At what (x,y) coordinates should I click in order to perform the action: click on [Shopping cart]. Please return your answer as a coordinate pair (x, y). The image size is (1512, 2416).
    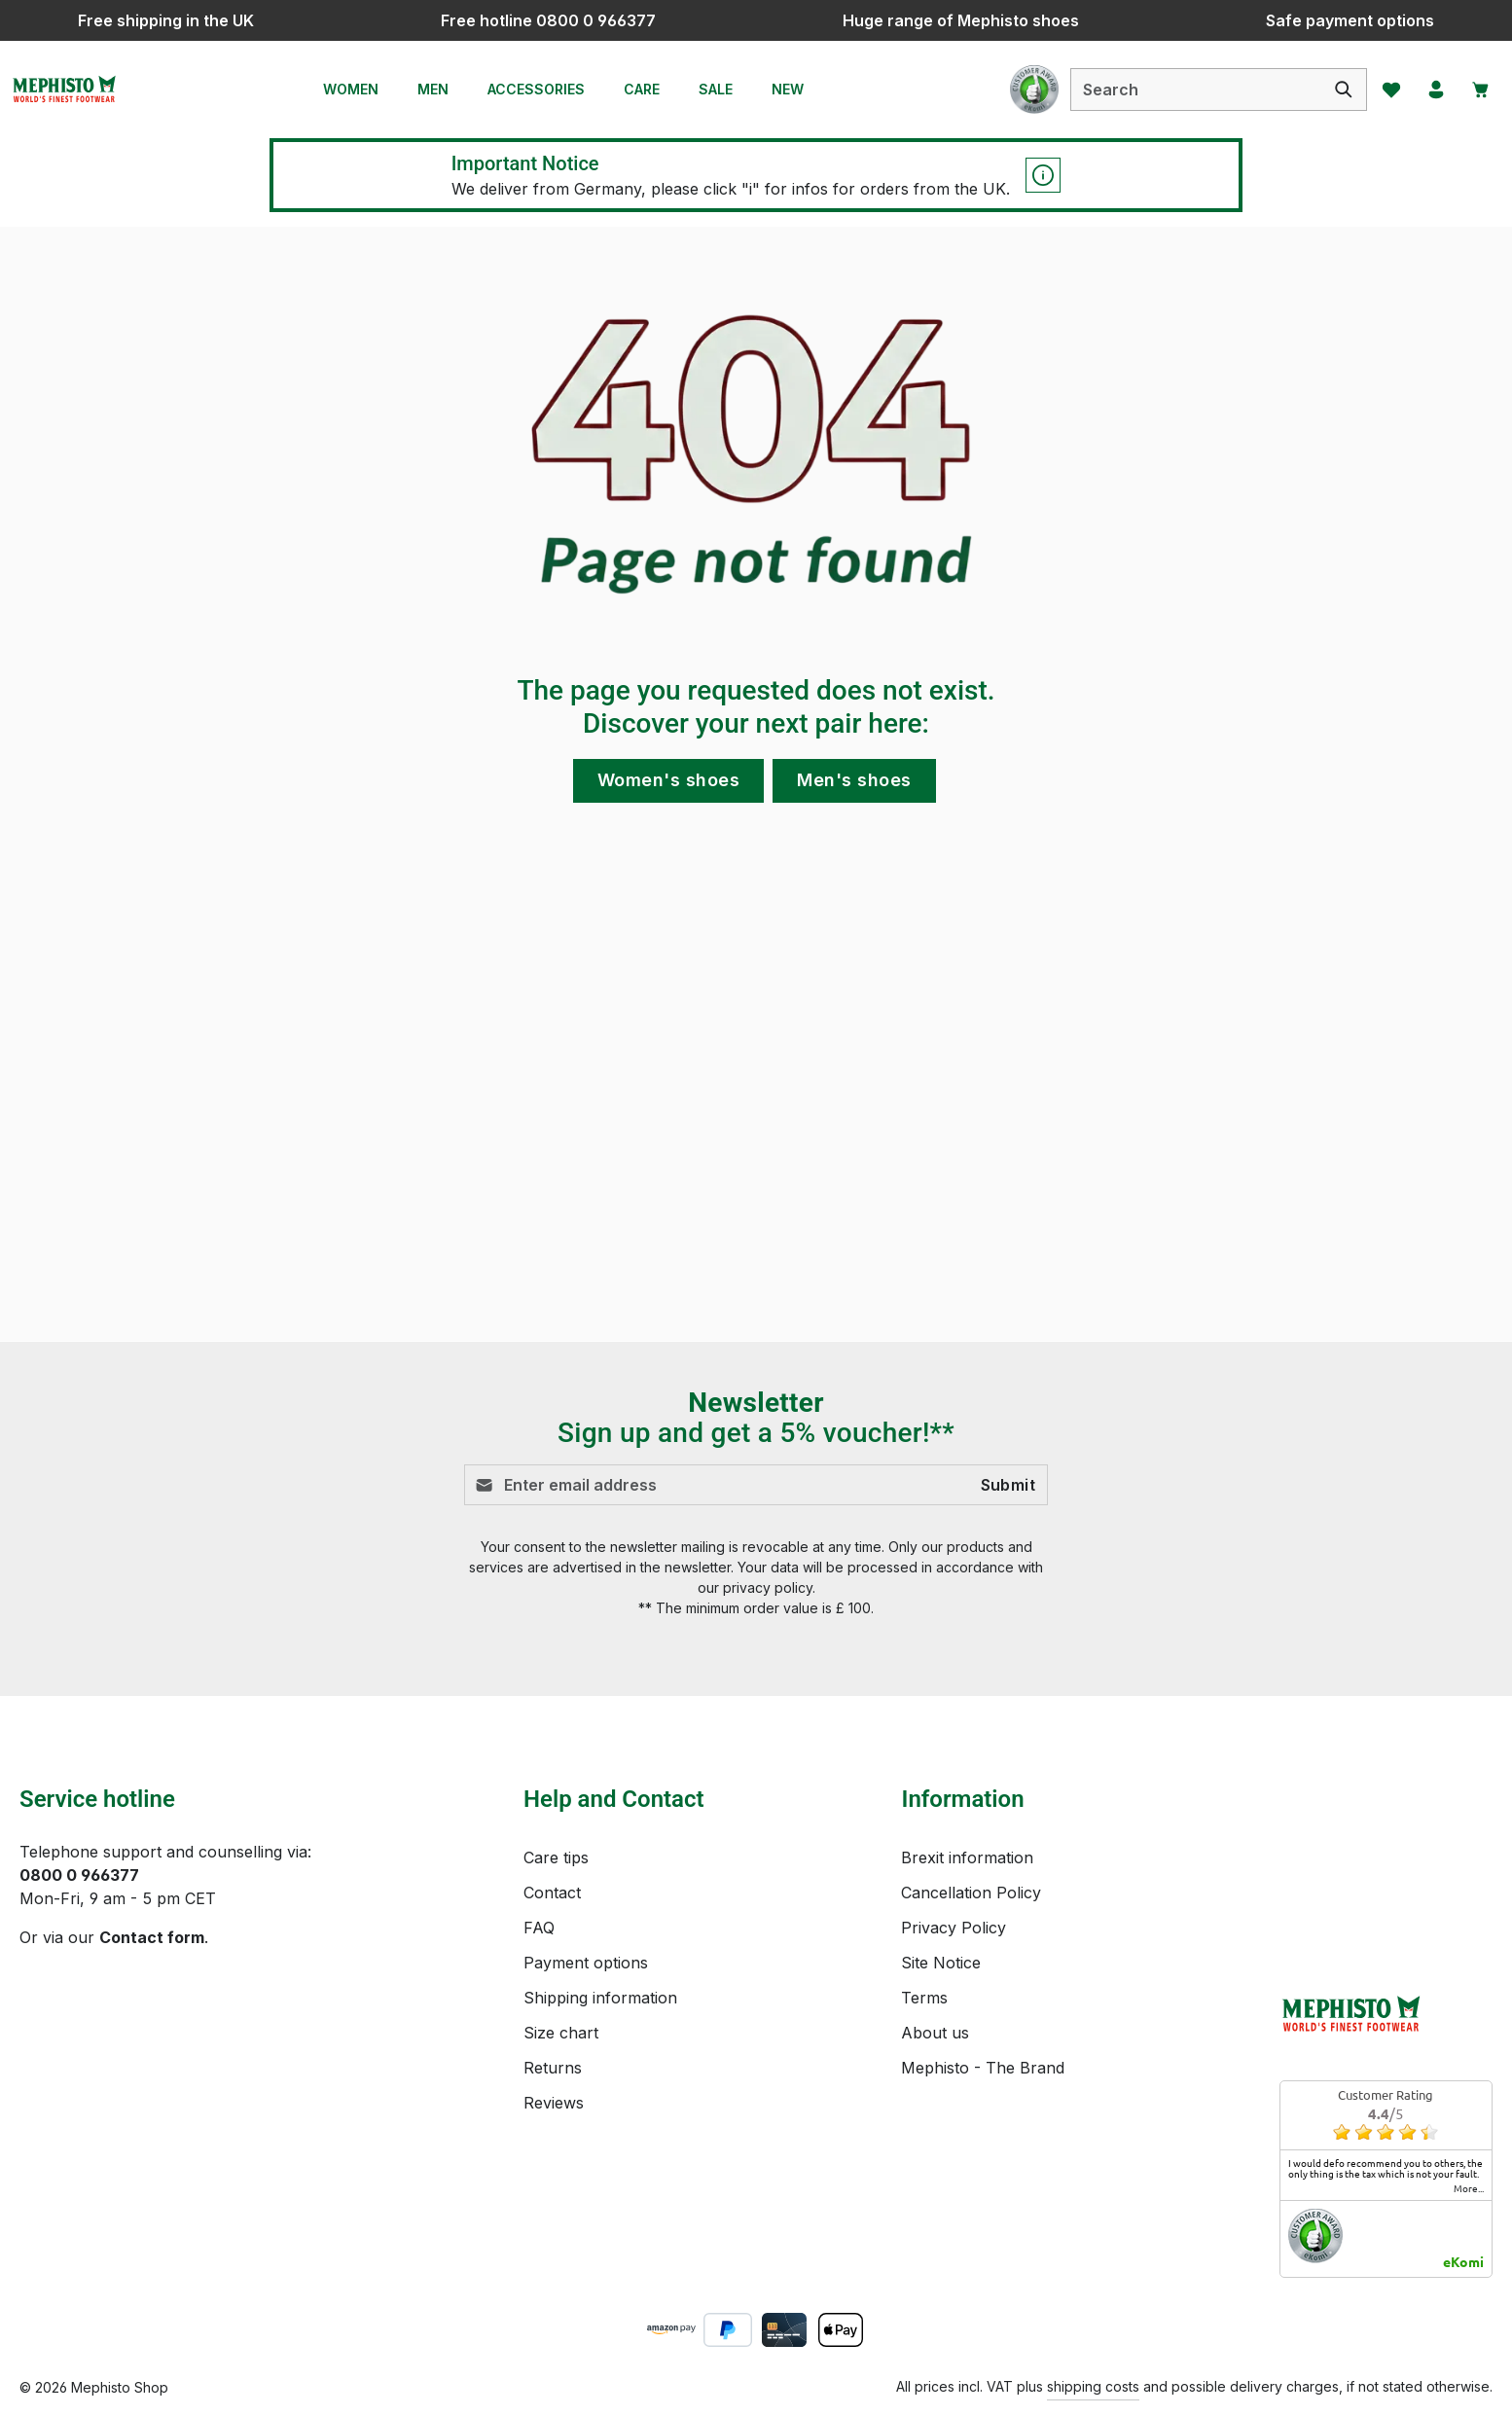
    Looking at the image, I should click on (1476, 89).